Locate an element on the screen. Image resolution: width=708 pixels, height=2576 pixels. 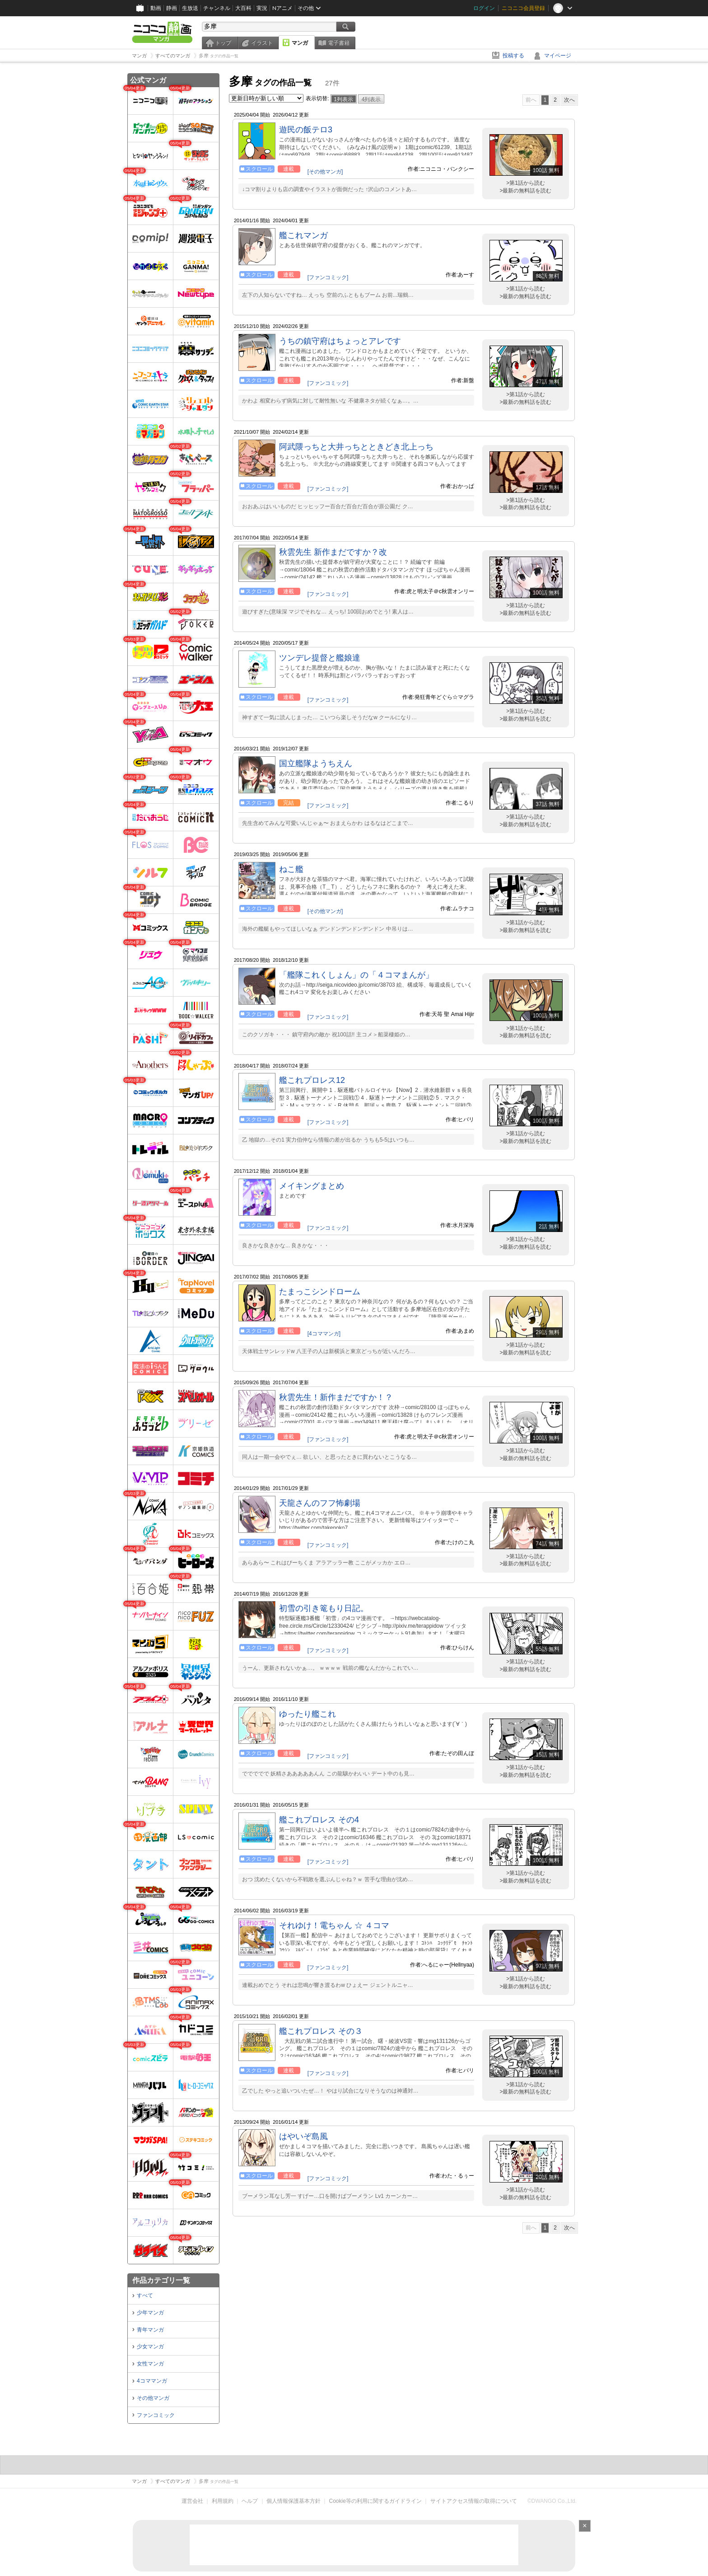
青年マンガ is located at coordinates (150, 2330).